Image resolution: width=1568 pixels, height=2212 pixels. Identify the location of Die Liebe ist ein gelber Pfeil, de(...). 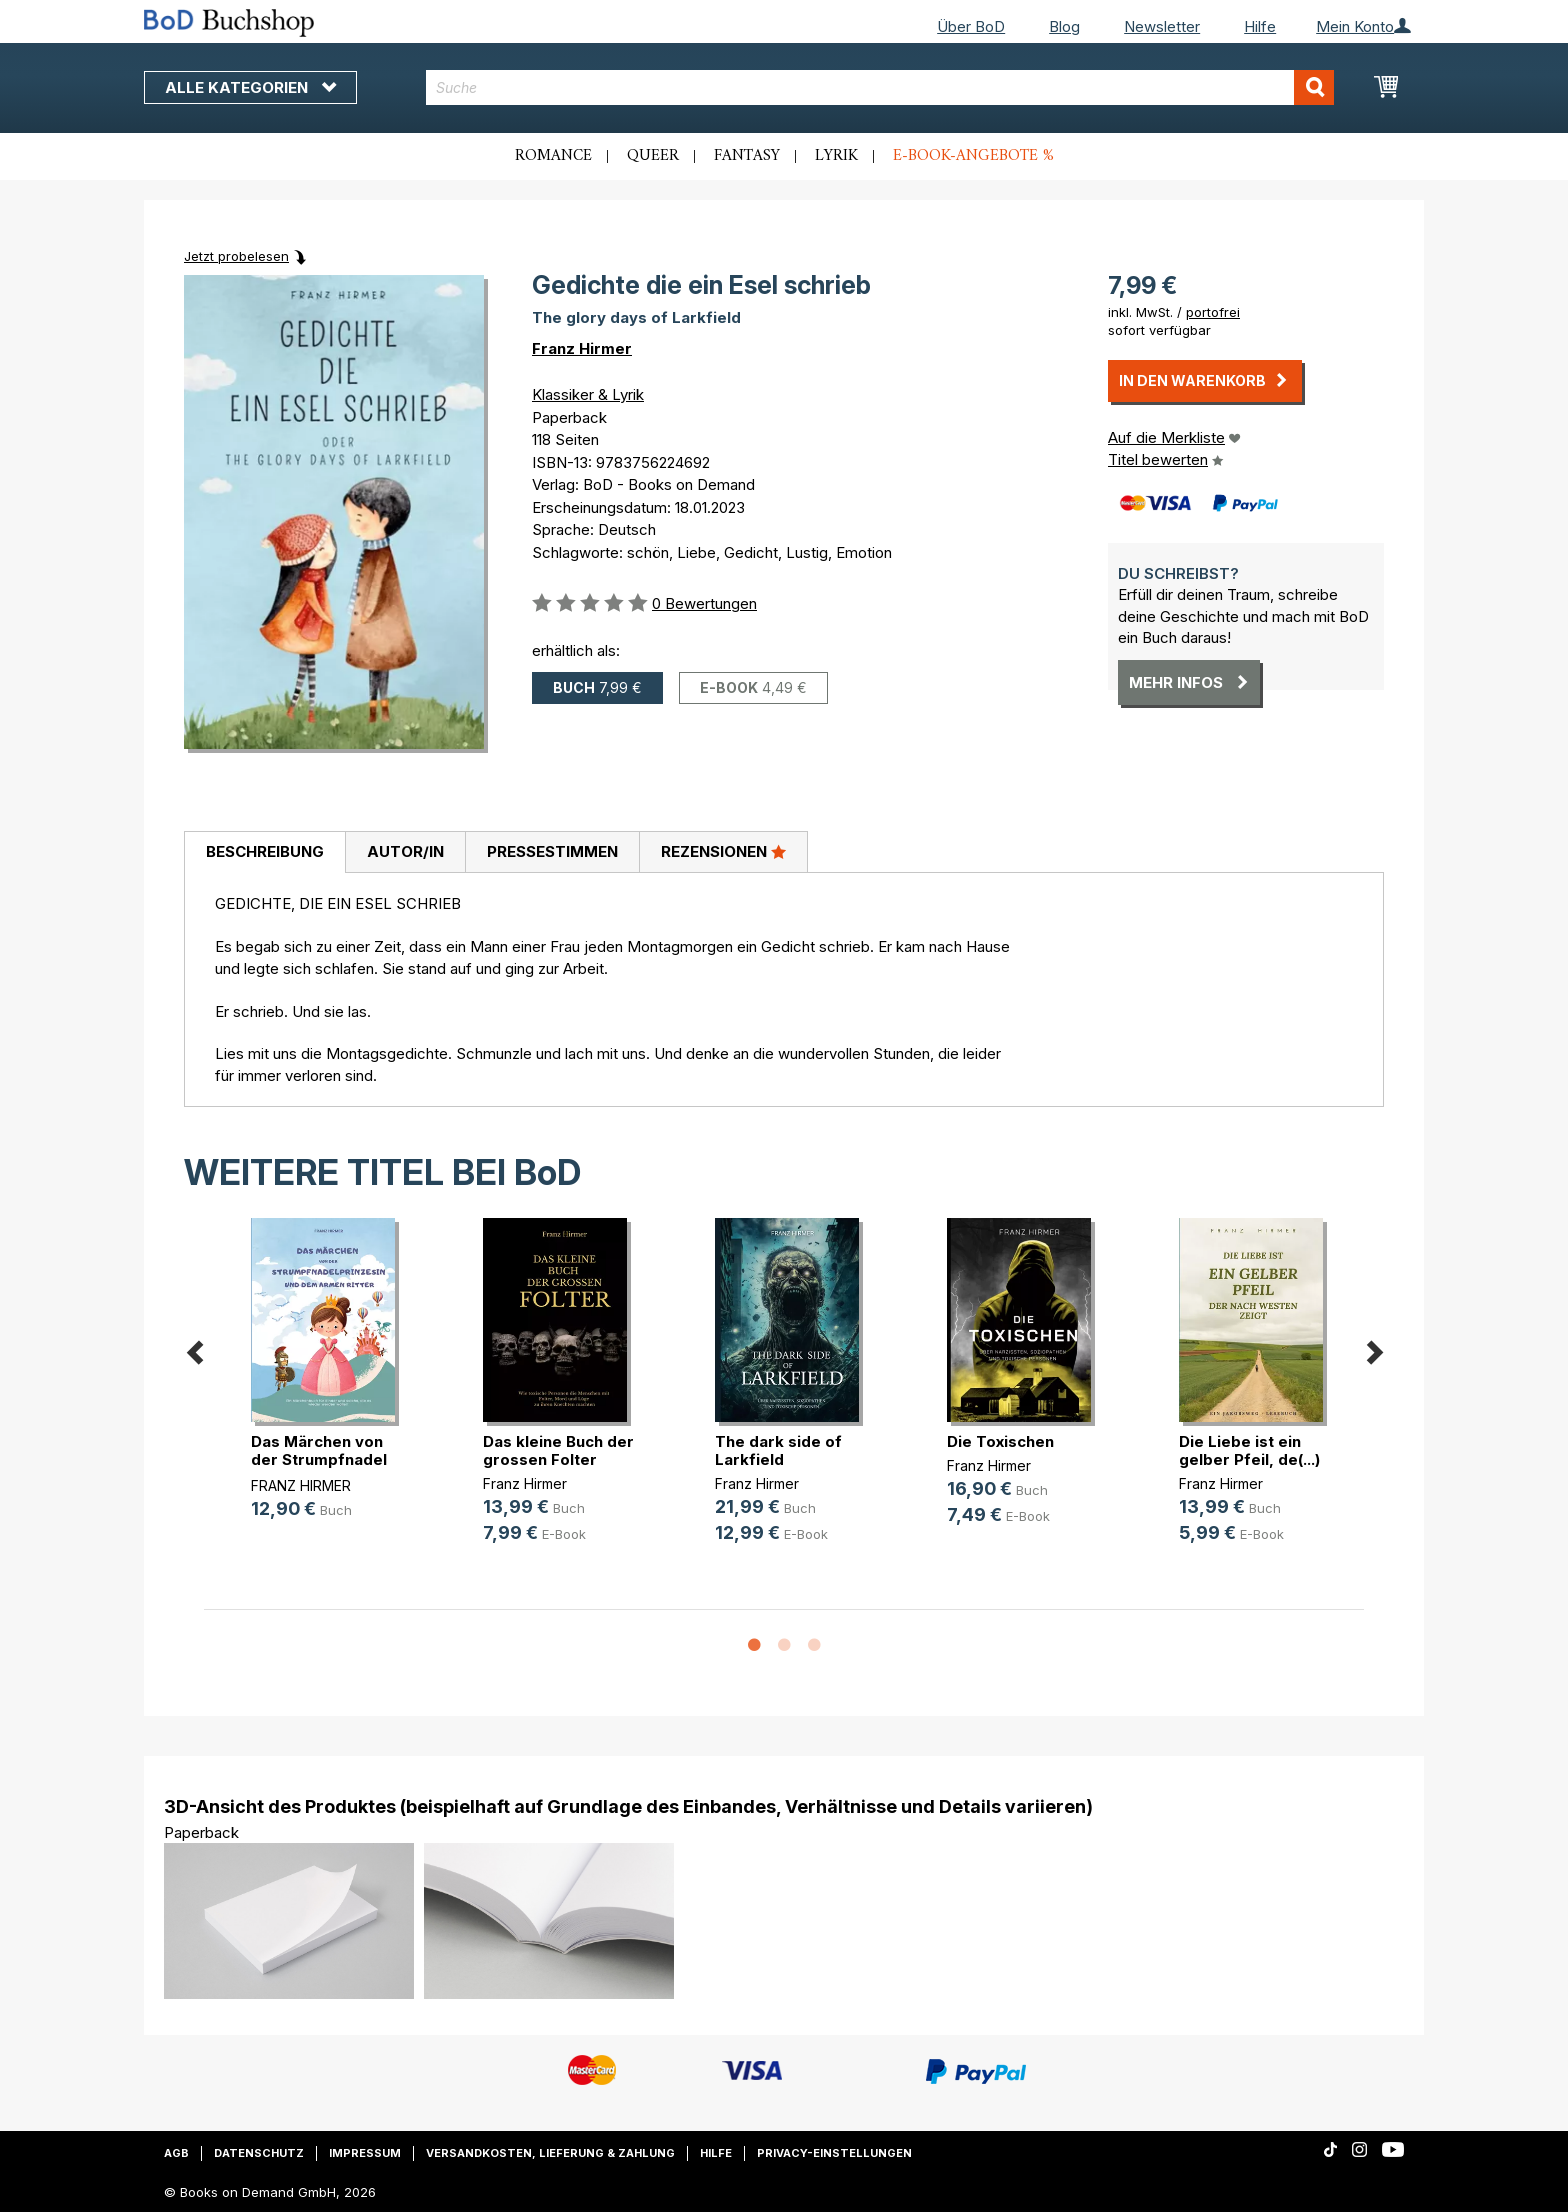
(1249, 1450).